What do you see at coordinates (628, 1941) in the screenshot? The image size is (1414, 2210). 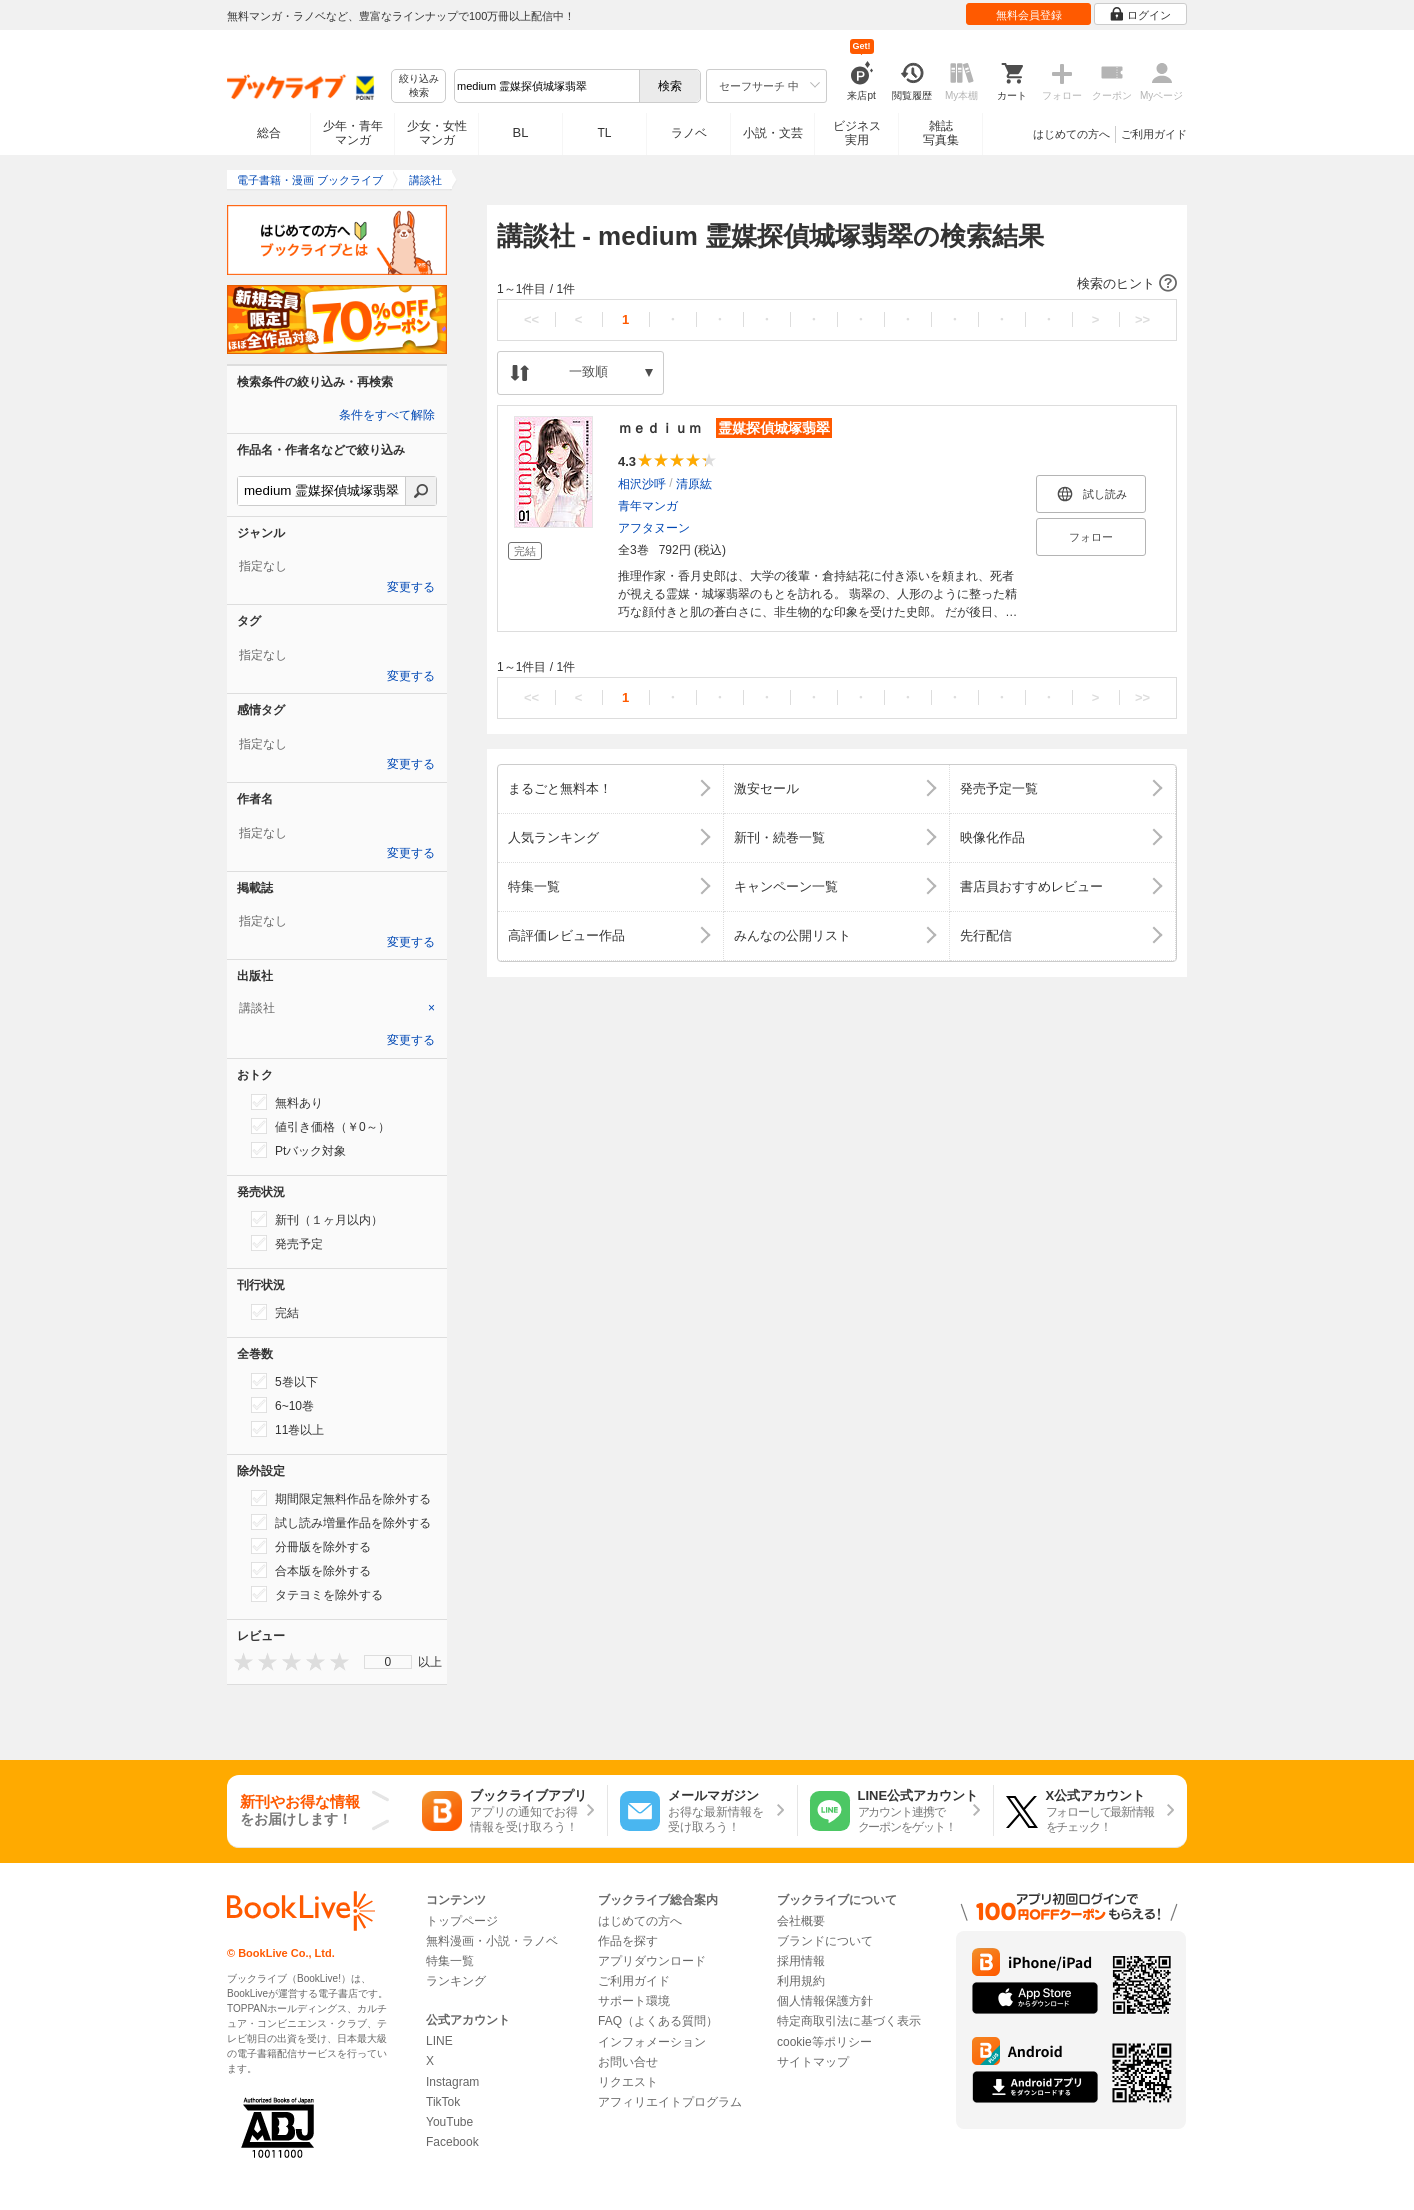 I see `作品を探す` at bounding box center [628, 1941].